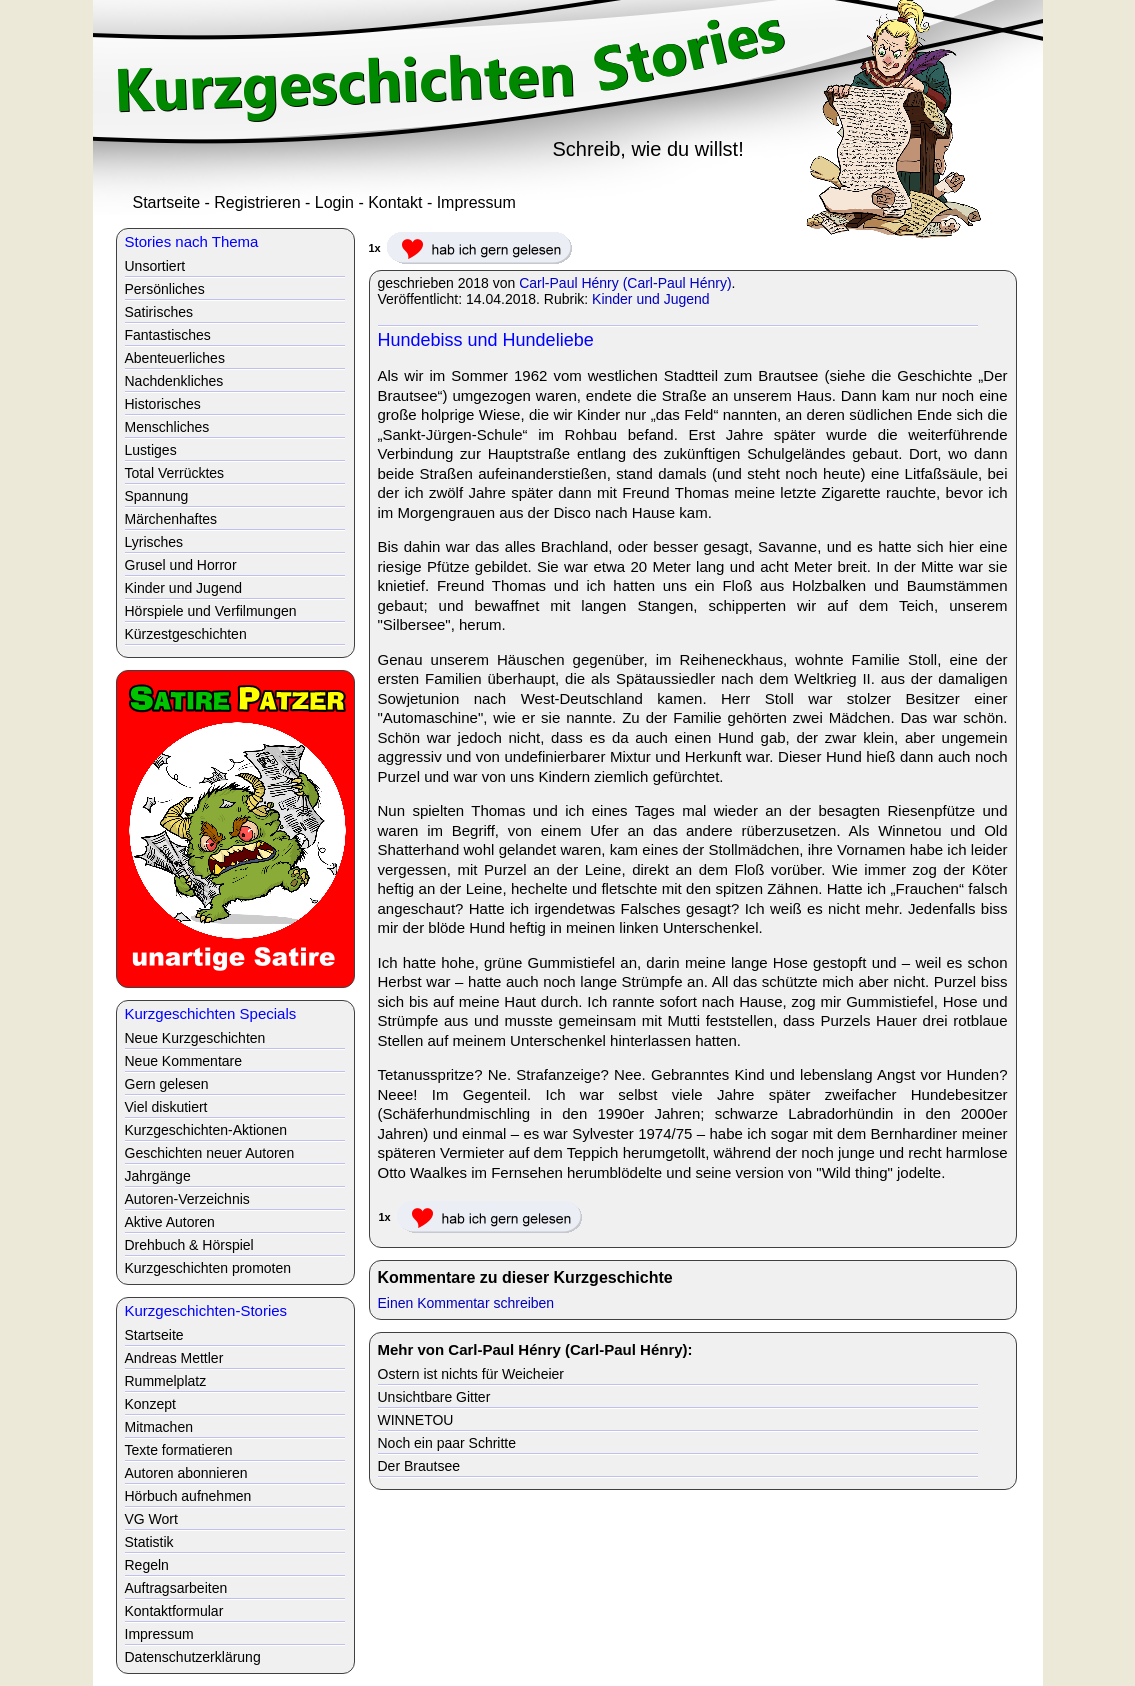  Describe the element at coordinates (211, 611) in the screenshot. I see `Hörspiele und Verfilmungen` at that location.